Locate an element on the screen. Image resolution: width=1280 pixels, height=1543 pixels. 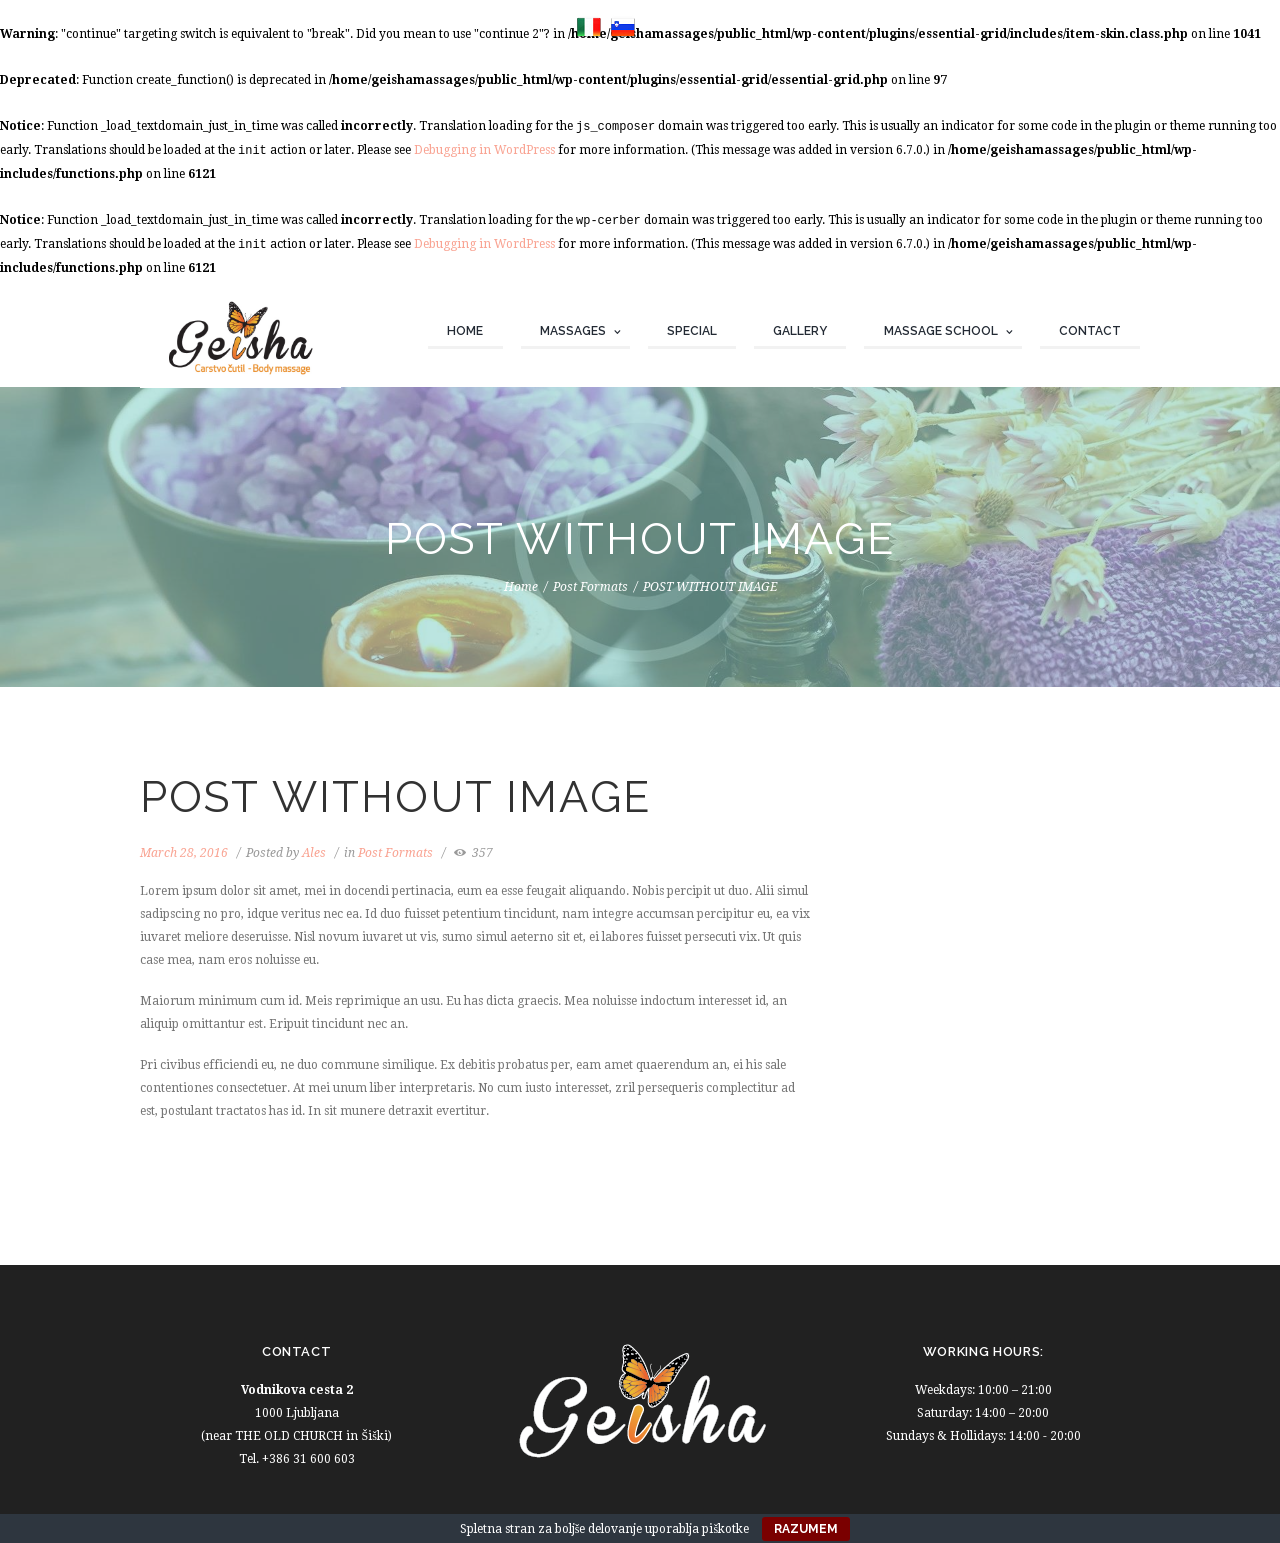
Gallery is located at coordinates (800, 331).